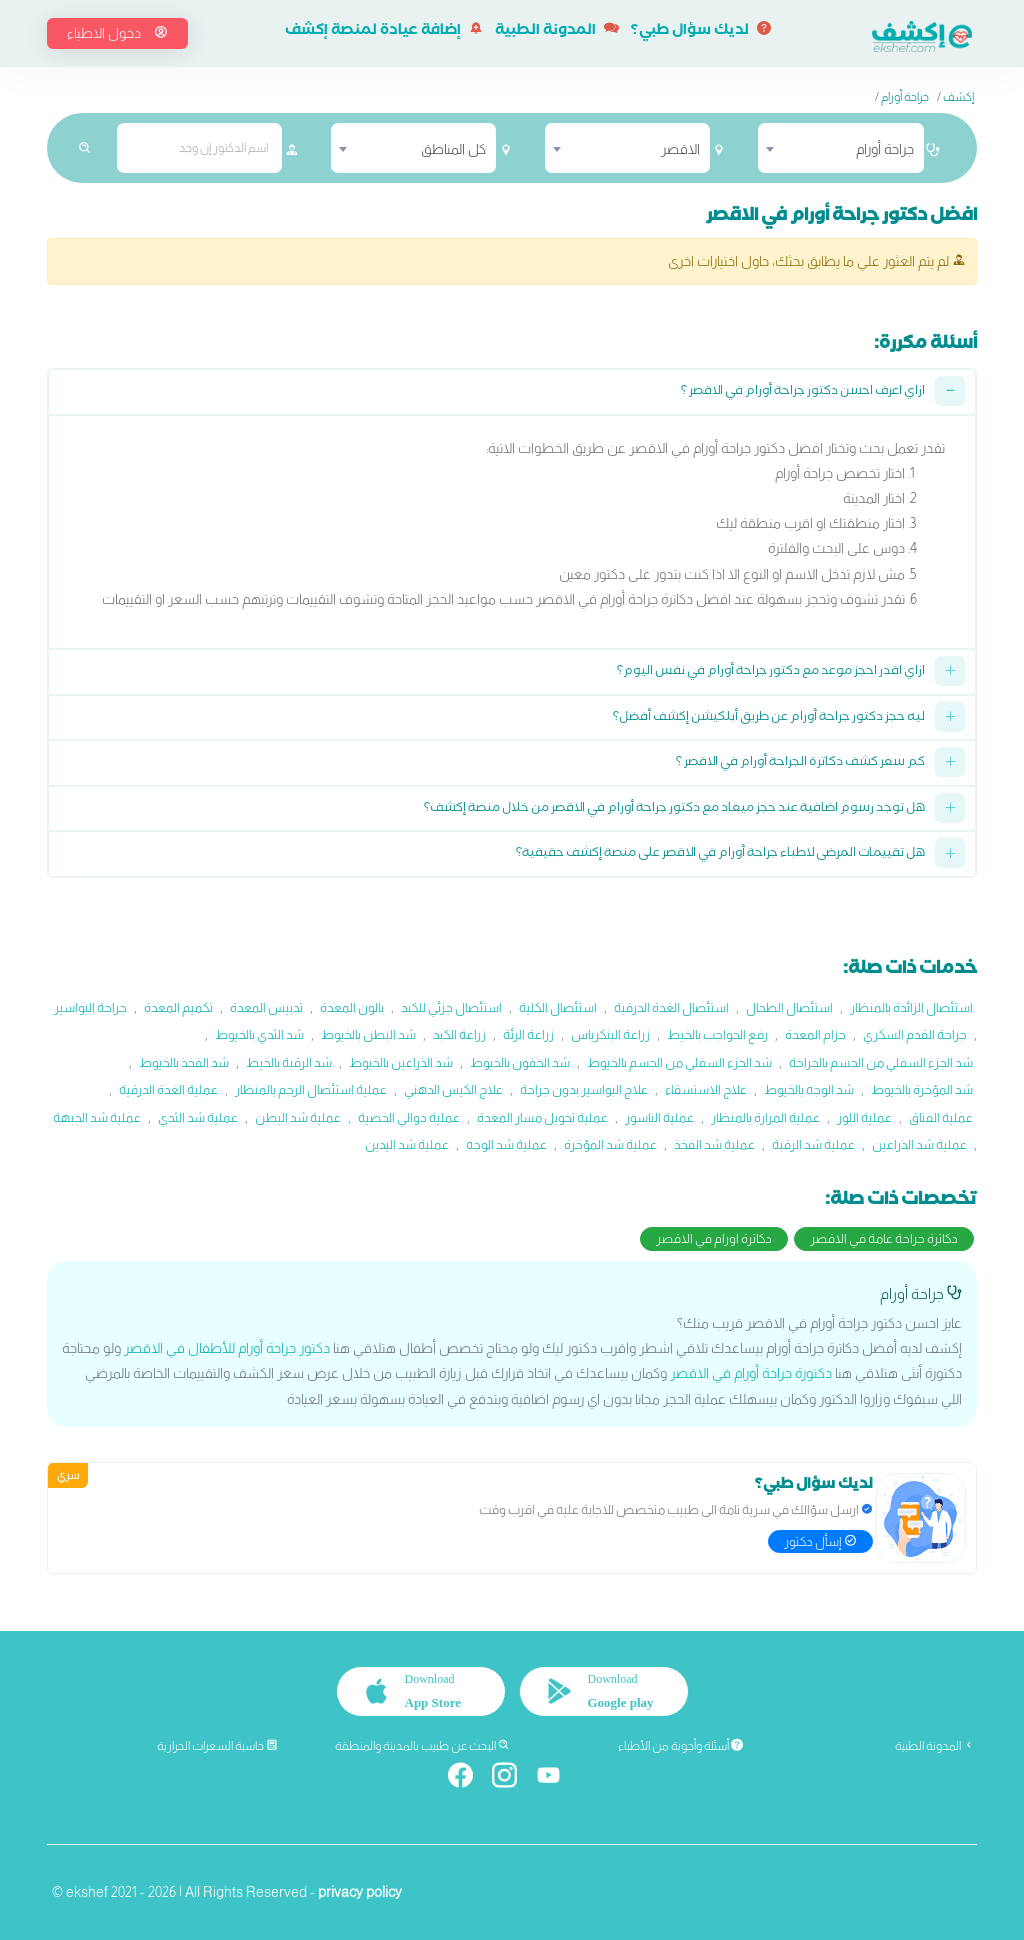 This screenshot has width=1024, height=1940. Describe the element at coordinates (298, 1117) in the screenshot. I see `عملية شد البطن` at that location.